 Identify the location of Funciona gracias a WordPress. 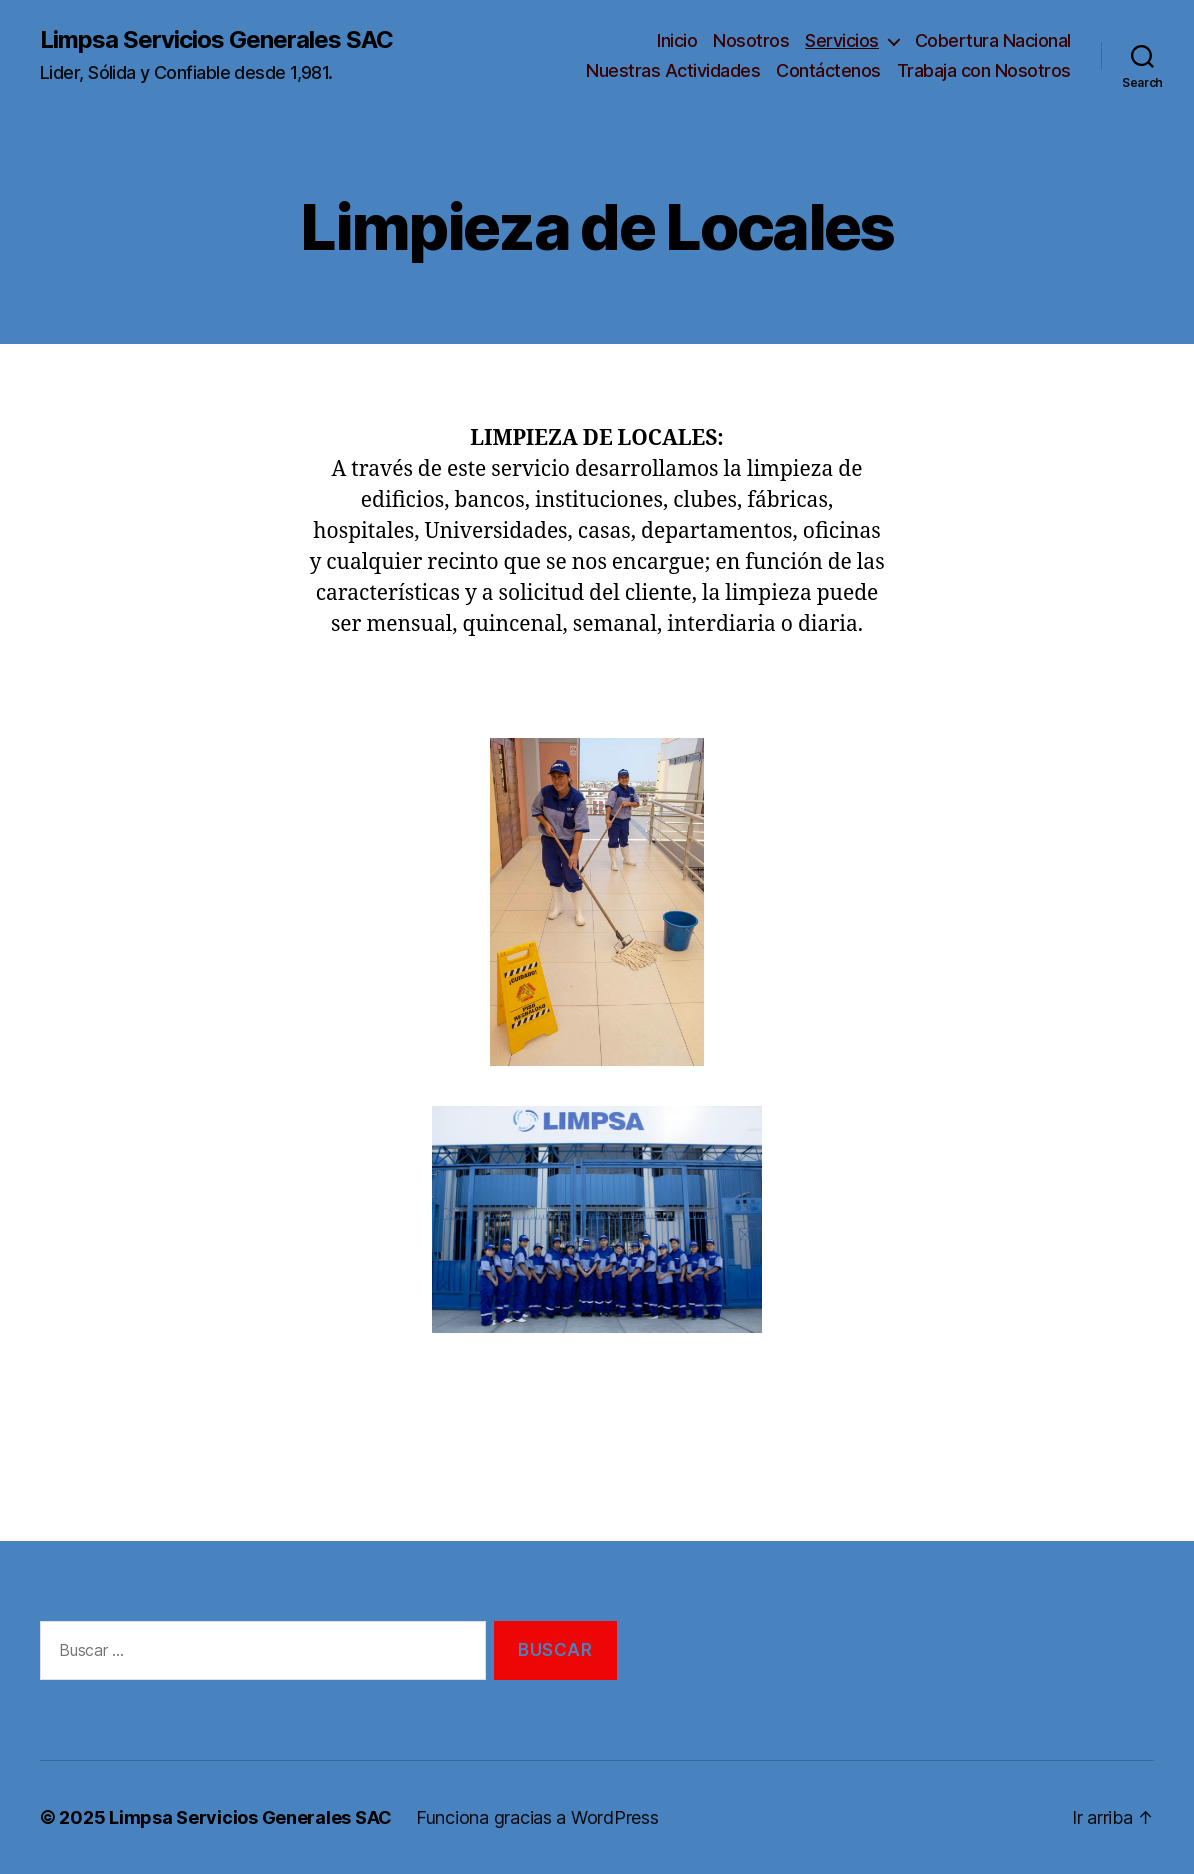
(537, 1817).